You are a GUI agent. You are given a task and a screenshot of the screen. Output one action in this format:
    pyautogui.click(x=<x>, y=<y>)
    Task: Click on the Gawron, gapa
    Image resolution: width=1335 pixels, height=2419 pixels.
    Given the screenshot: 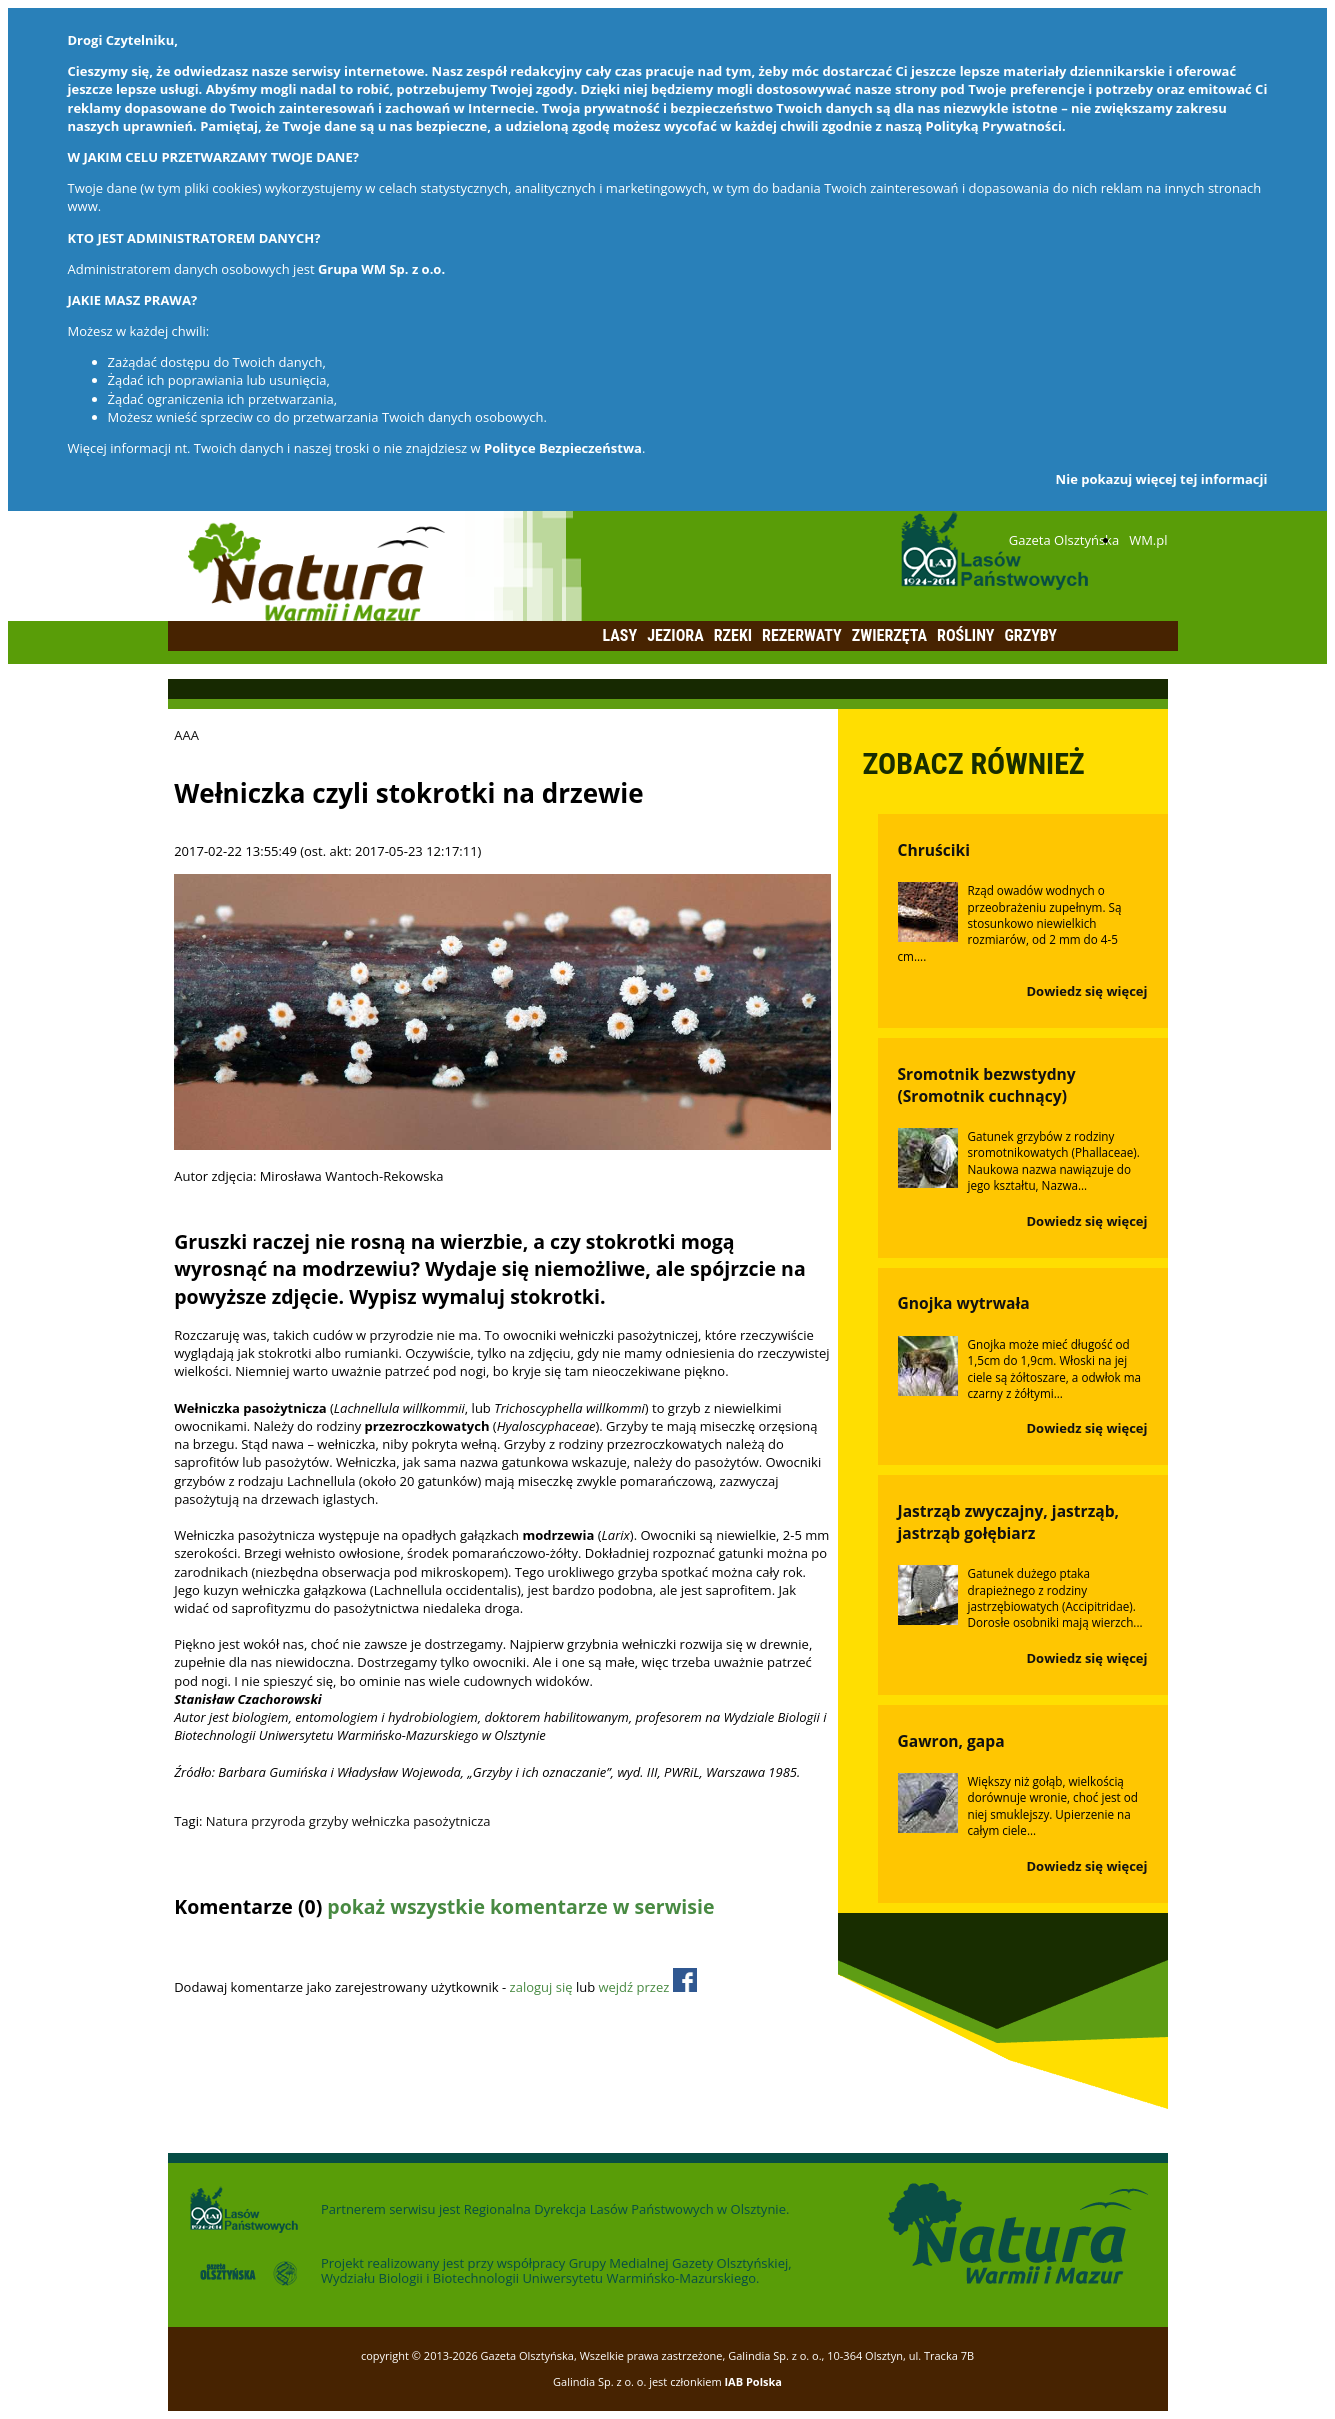 What is the action you would take?
    pyautogui.click(x=951, y=1741)
    